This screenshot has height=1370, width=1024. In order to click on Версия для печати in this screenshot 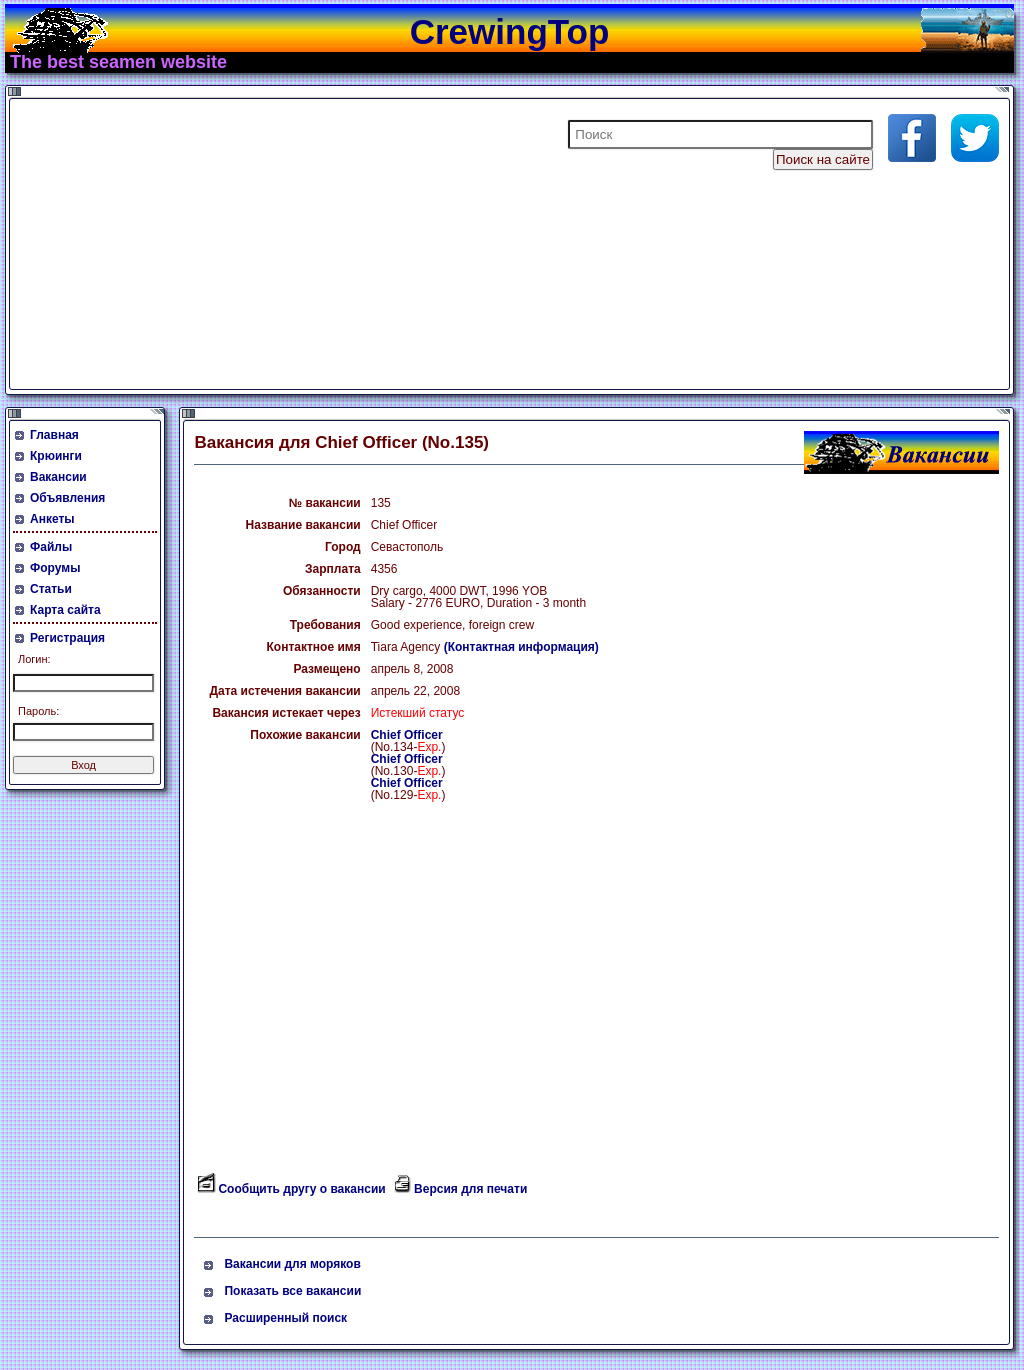, I will do `click(470, 1189)`.